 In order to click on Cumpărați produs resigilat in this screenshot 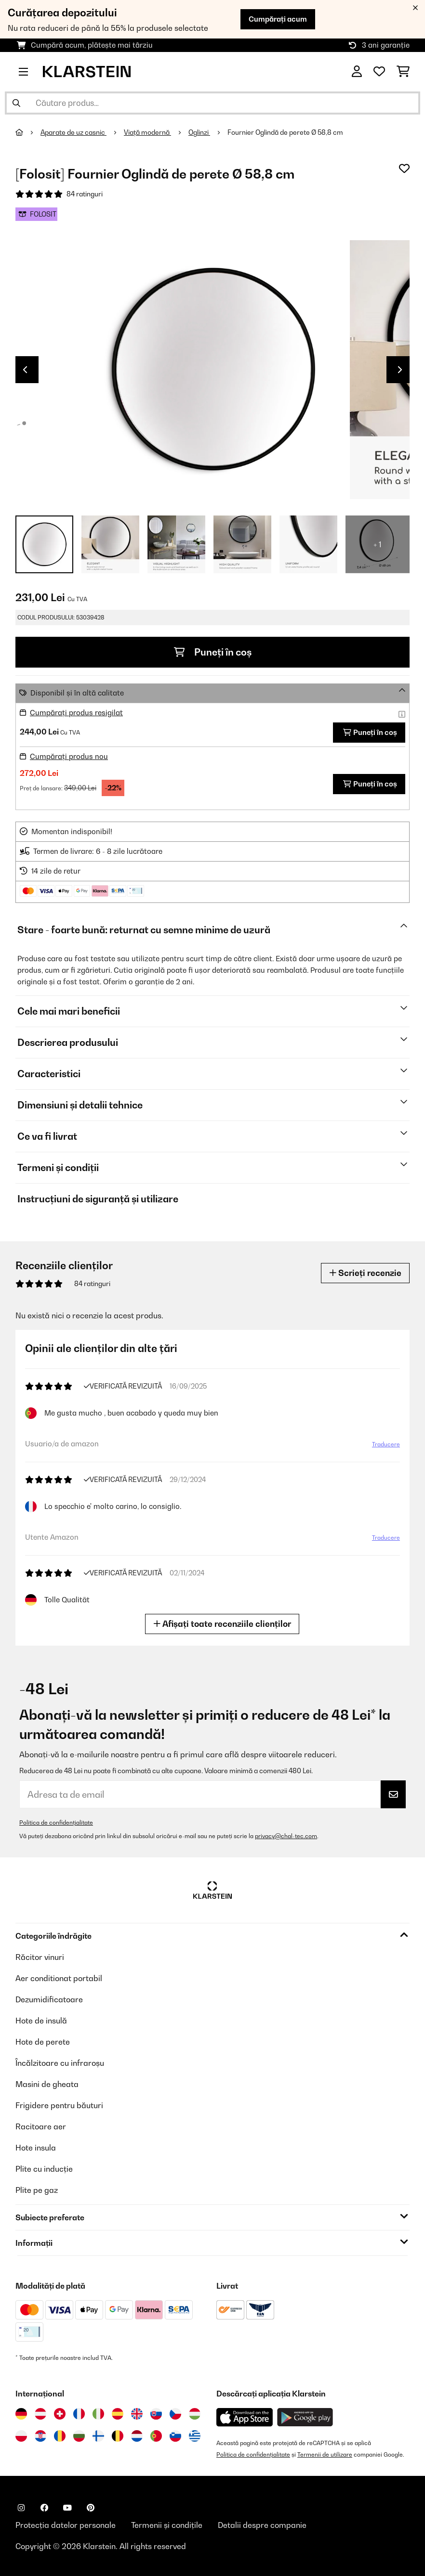, I will do `click(76, 712)`.